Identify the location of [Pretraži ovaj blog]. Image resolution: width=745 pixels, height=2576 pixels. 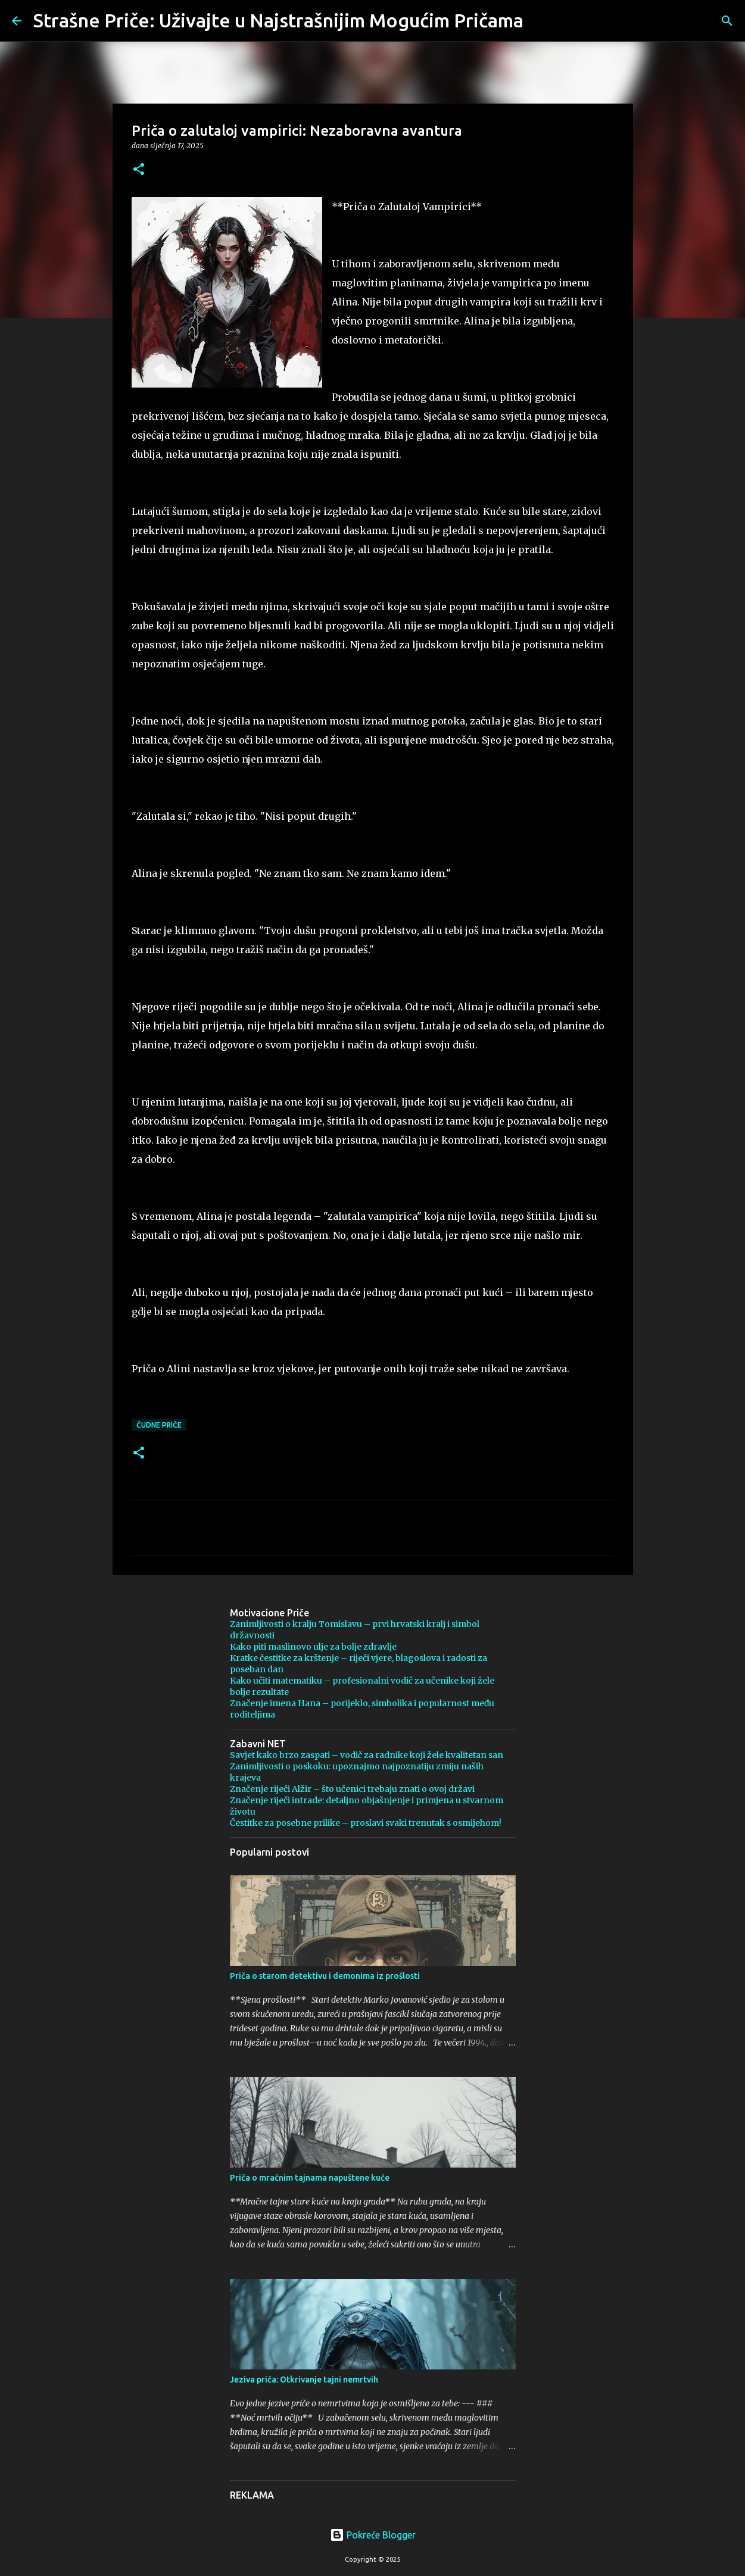
(672, 21).